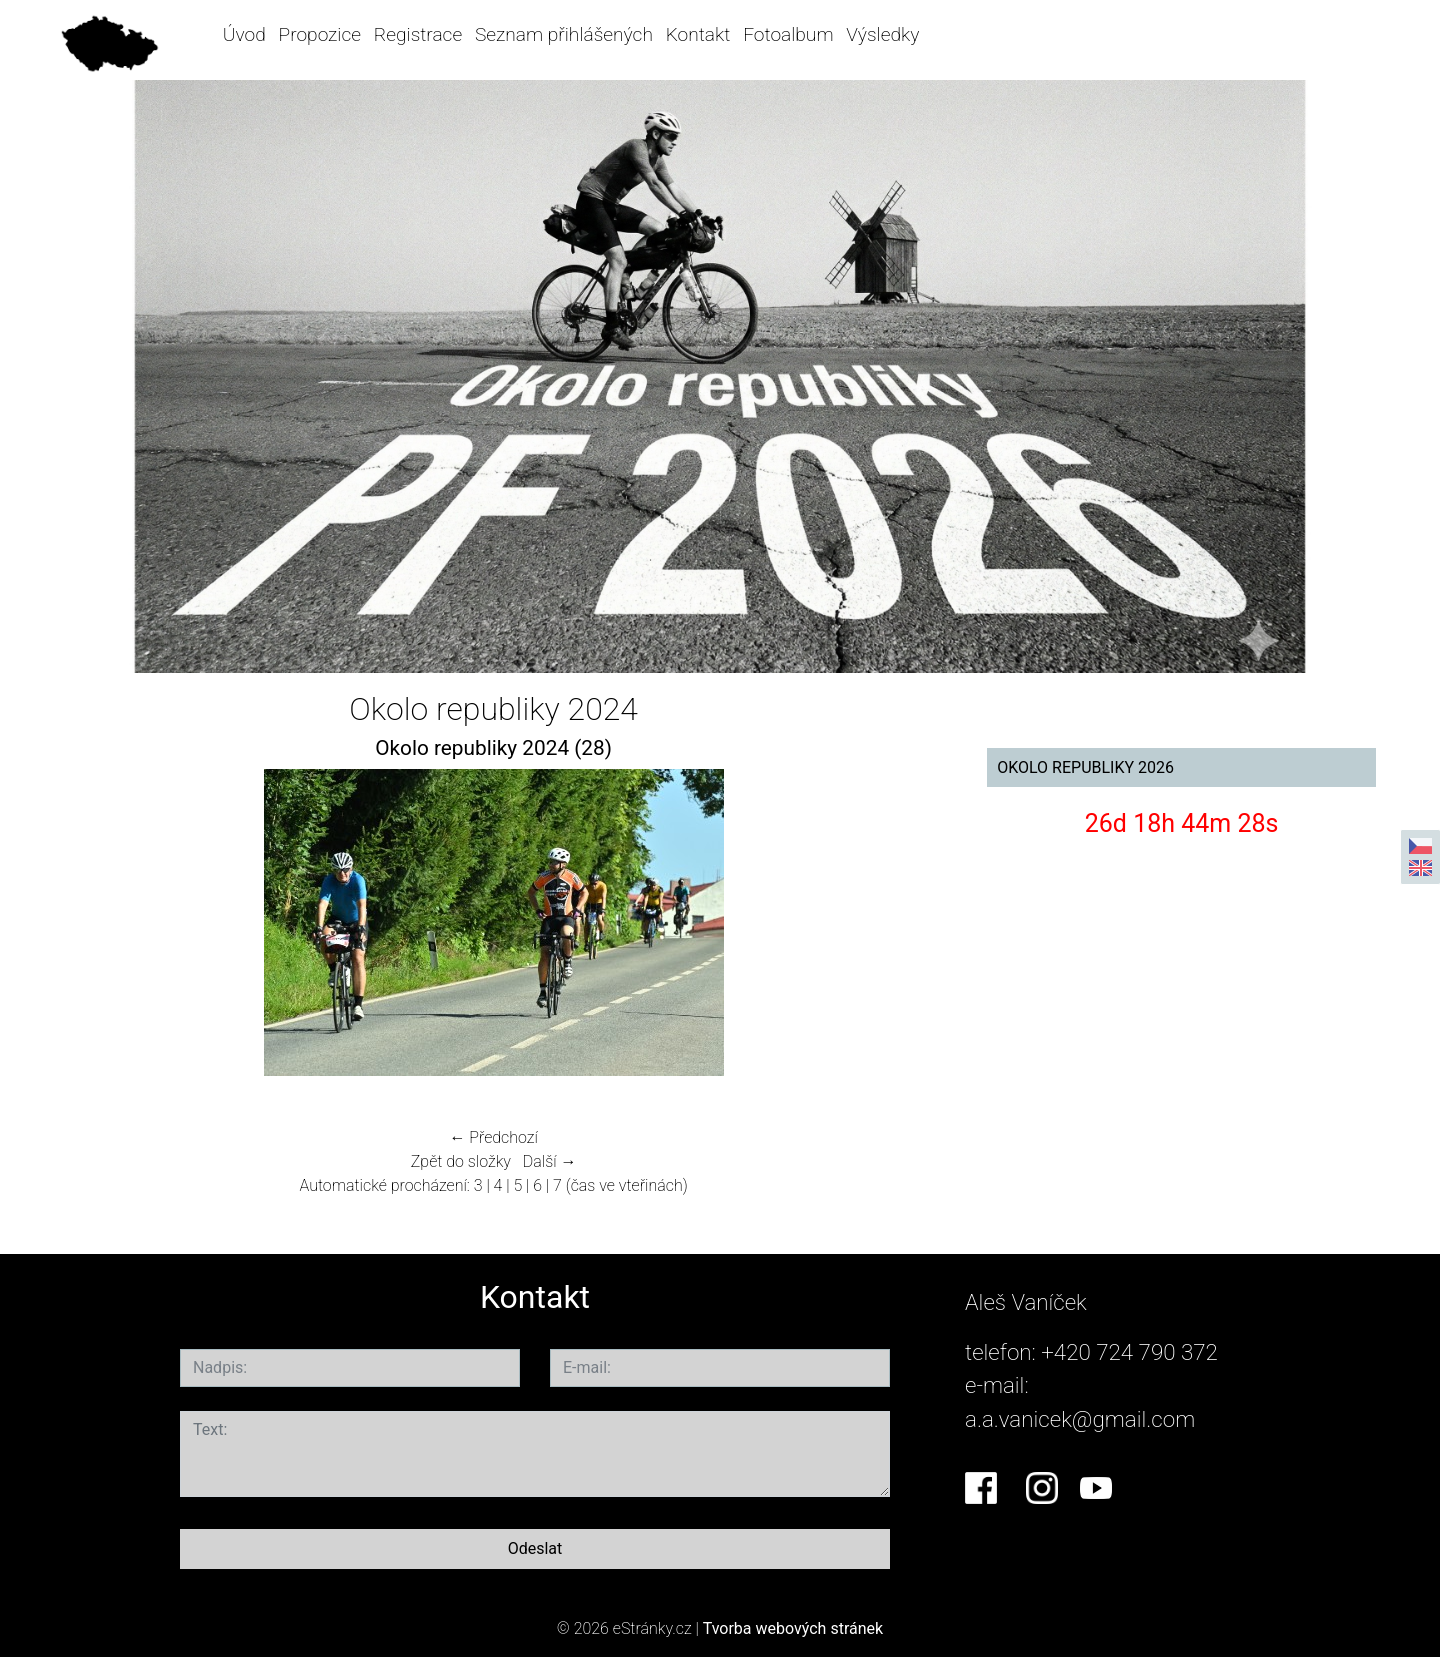 The height and width of the screenshot is (1657, 1440). I want to click on Úvod, so click(244, 34).